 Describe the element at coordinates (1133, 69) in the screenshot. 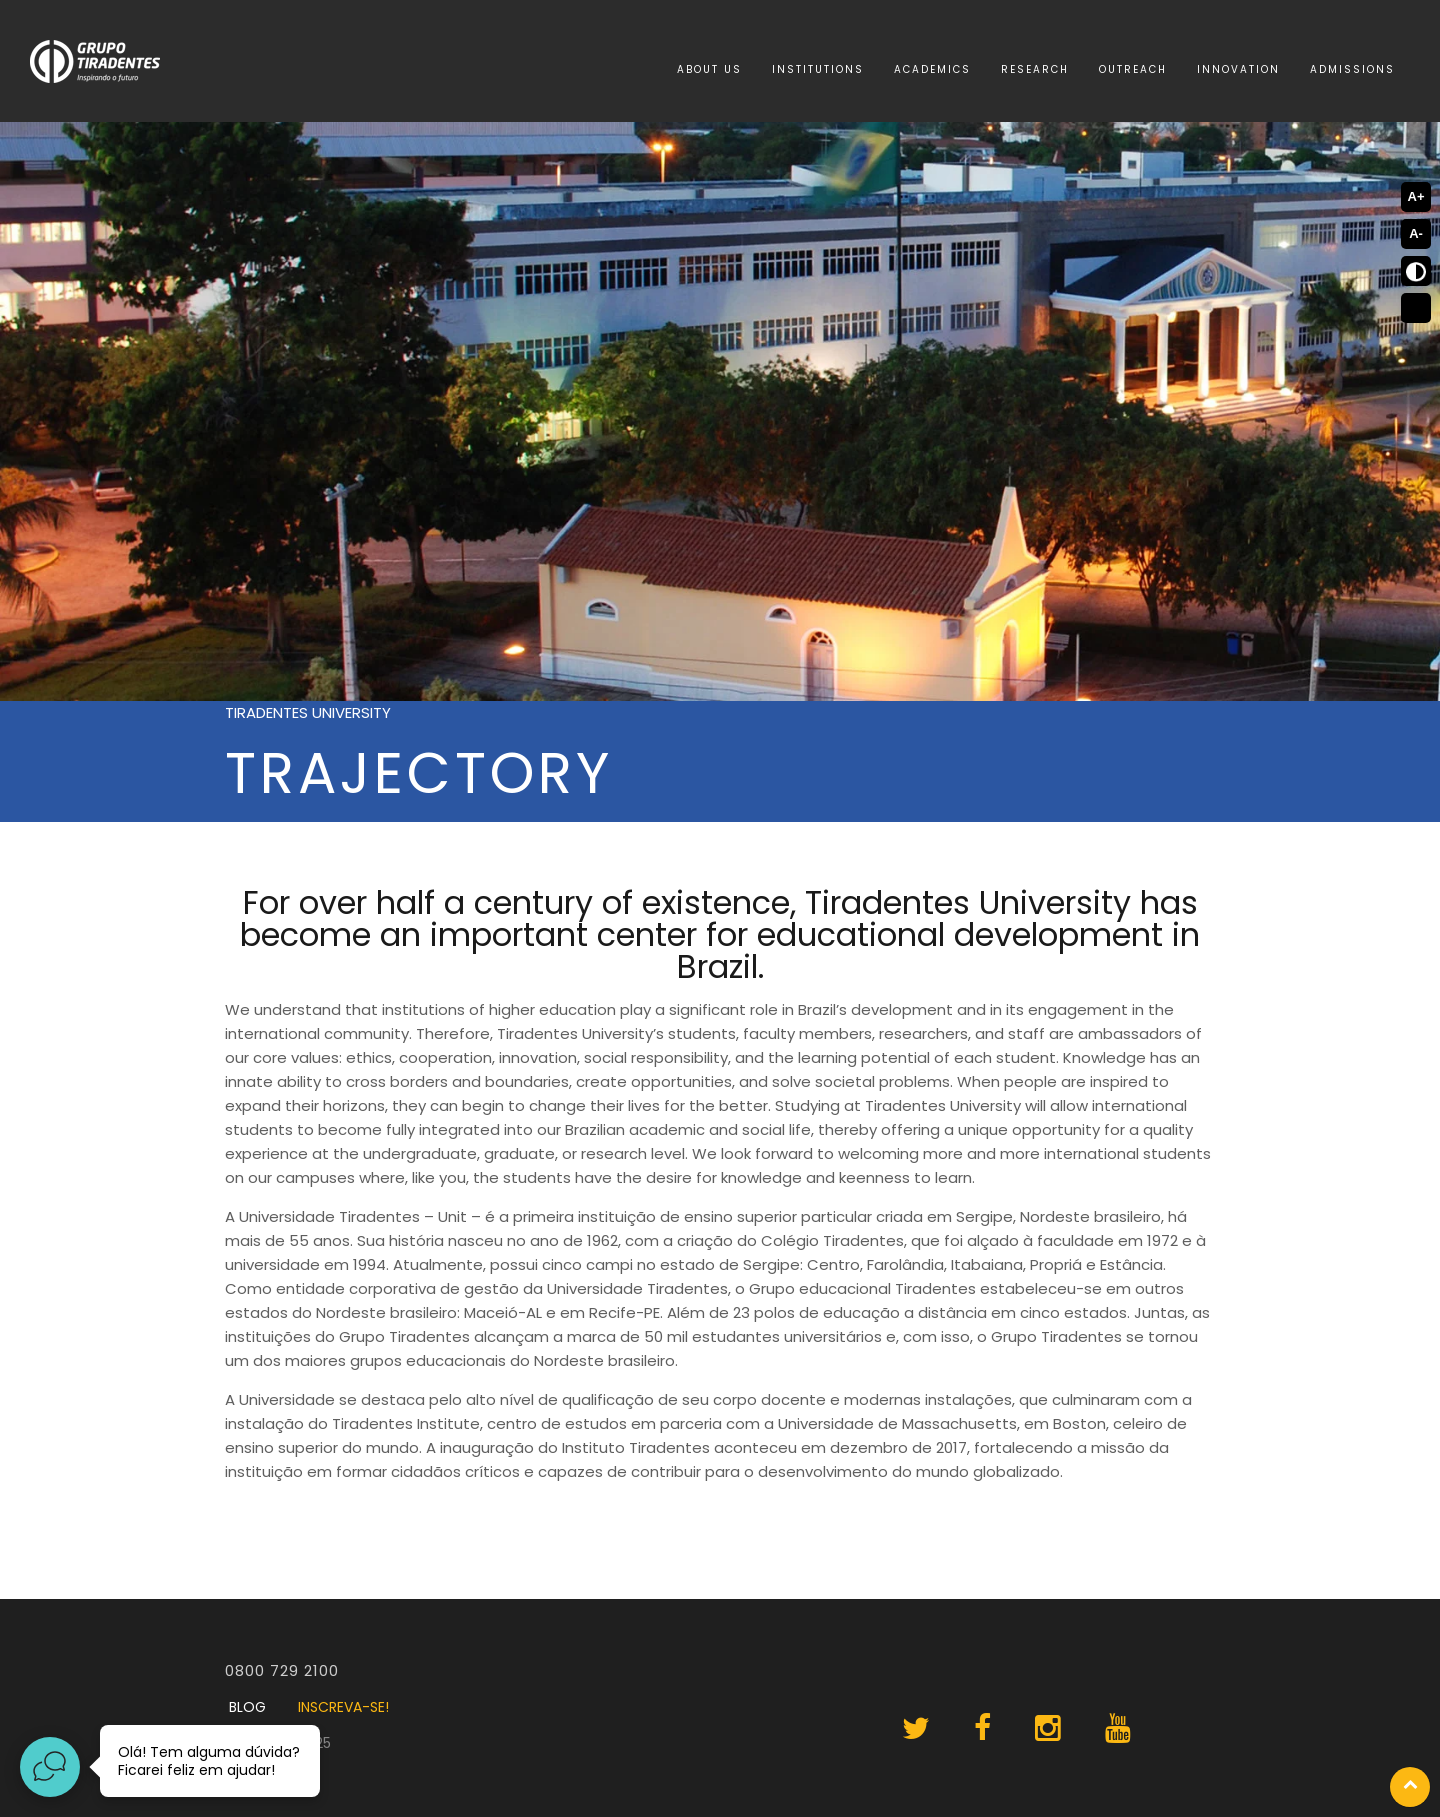

I see `Outreach [menuitem]` at that location.